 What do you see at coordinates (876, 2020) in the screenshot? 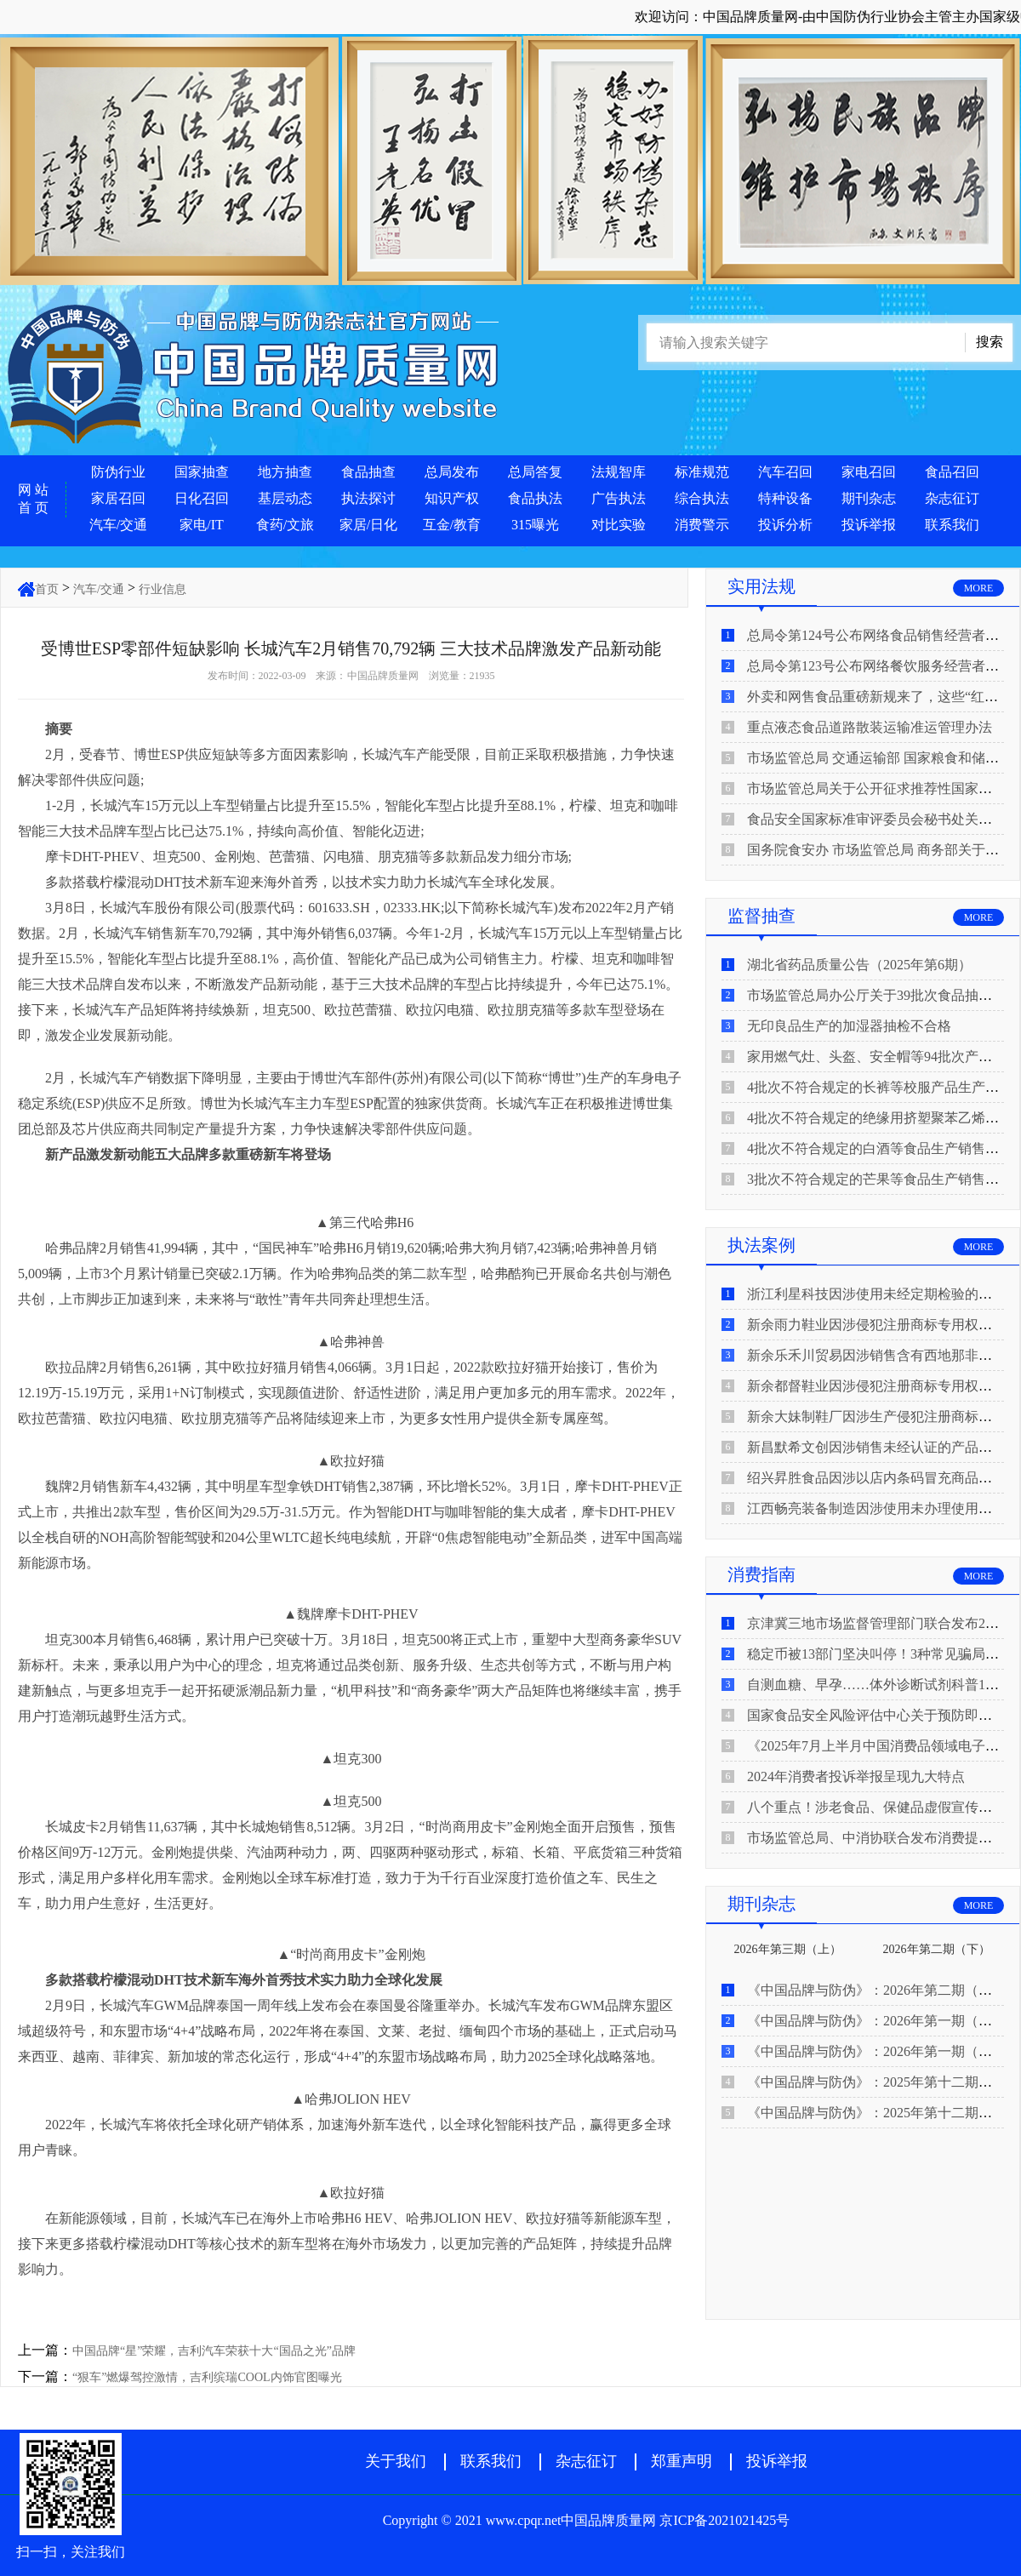
I see `《中国品牌与防伪》：2026年第一期（下）` at bounding box center [876, 2020].